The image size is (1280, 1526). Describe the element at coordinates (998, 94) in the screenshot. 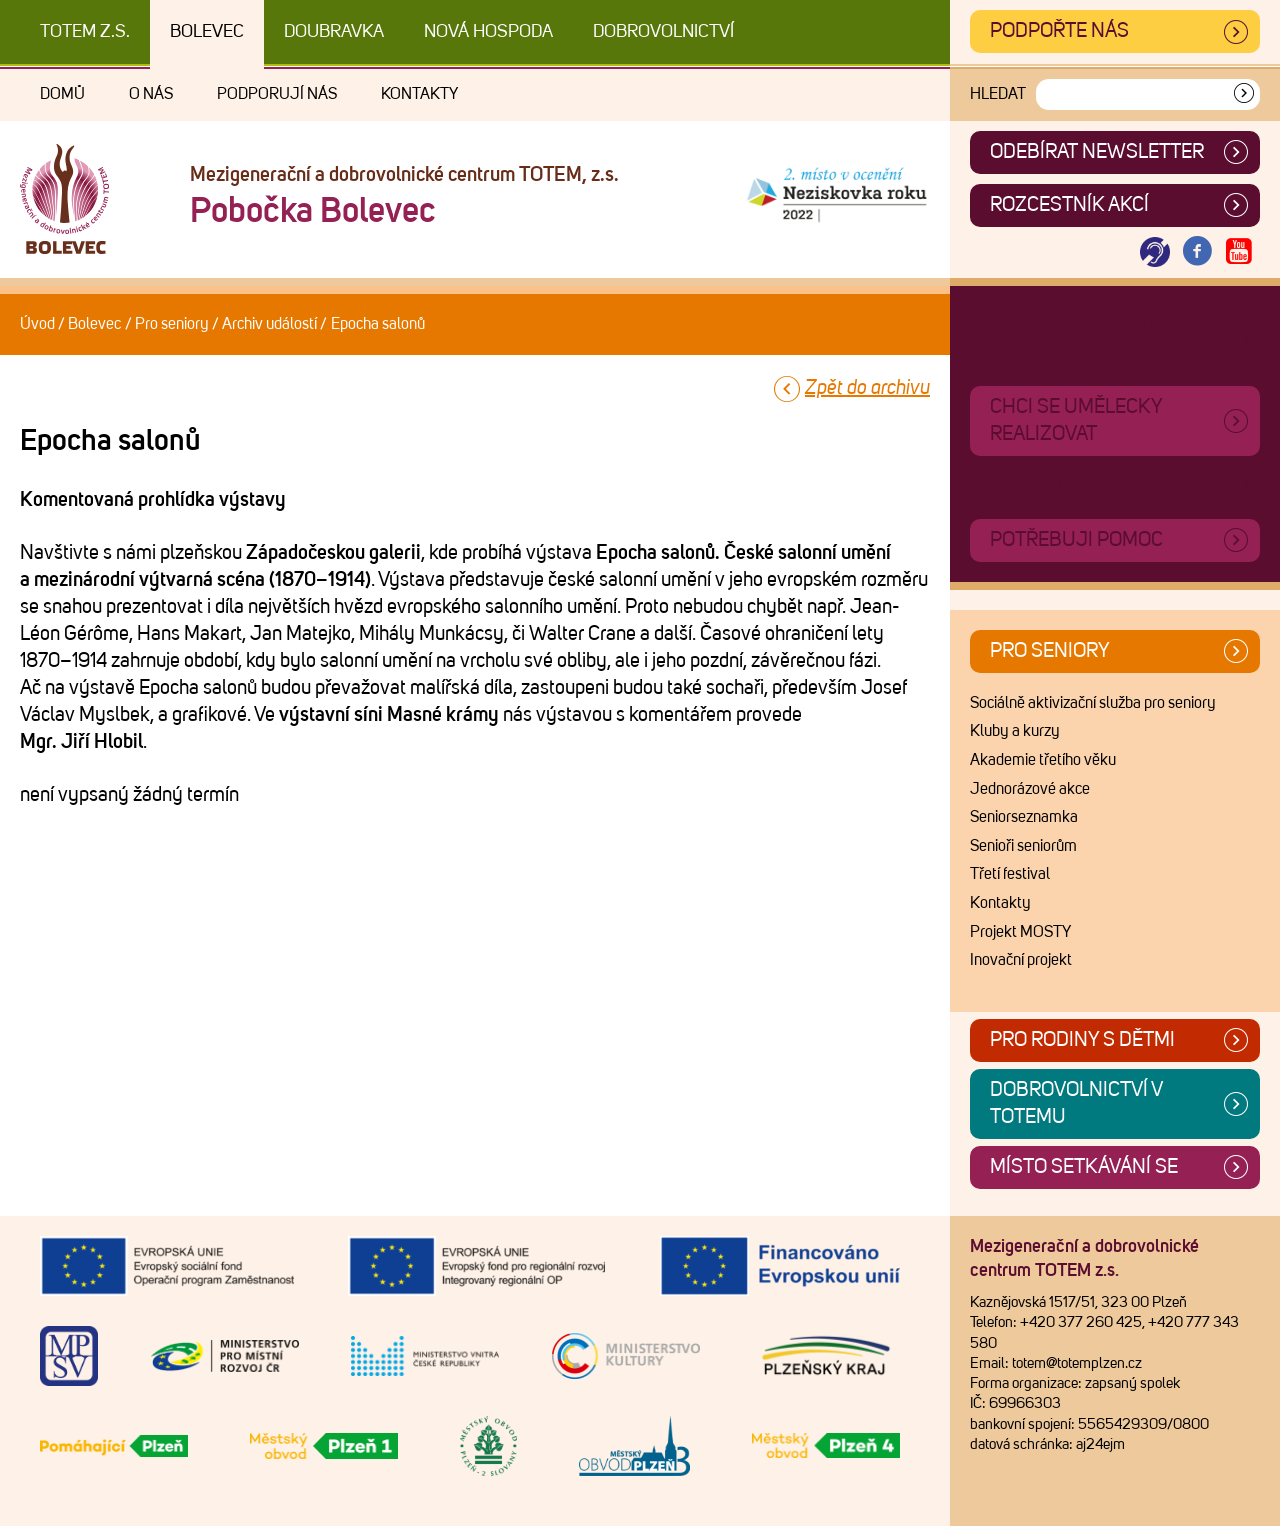

I see `Hledat` at that location.